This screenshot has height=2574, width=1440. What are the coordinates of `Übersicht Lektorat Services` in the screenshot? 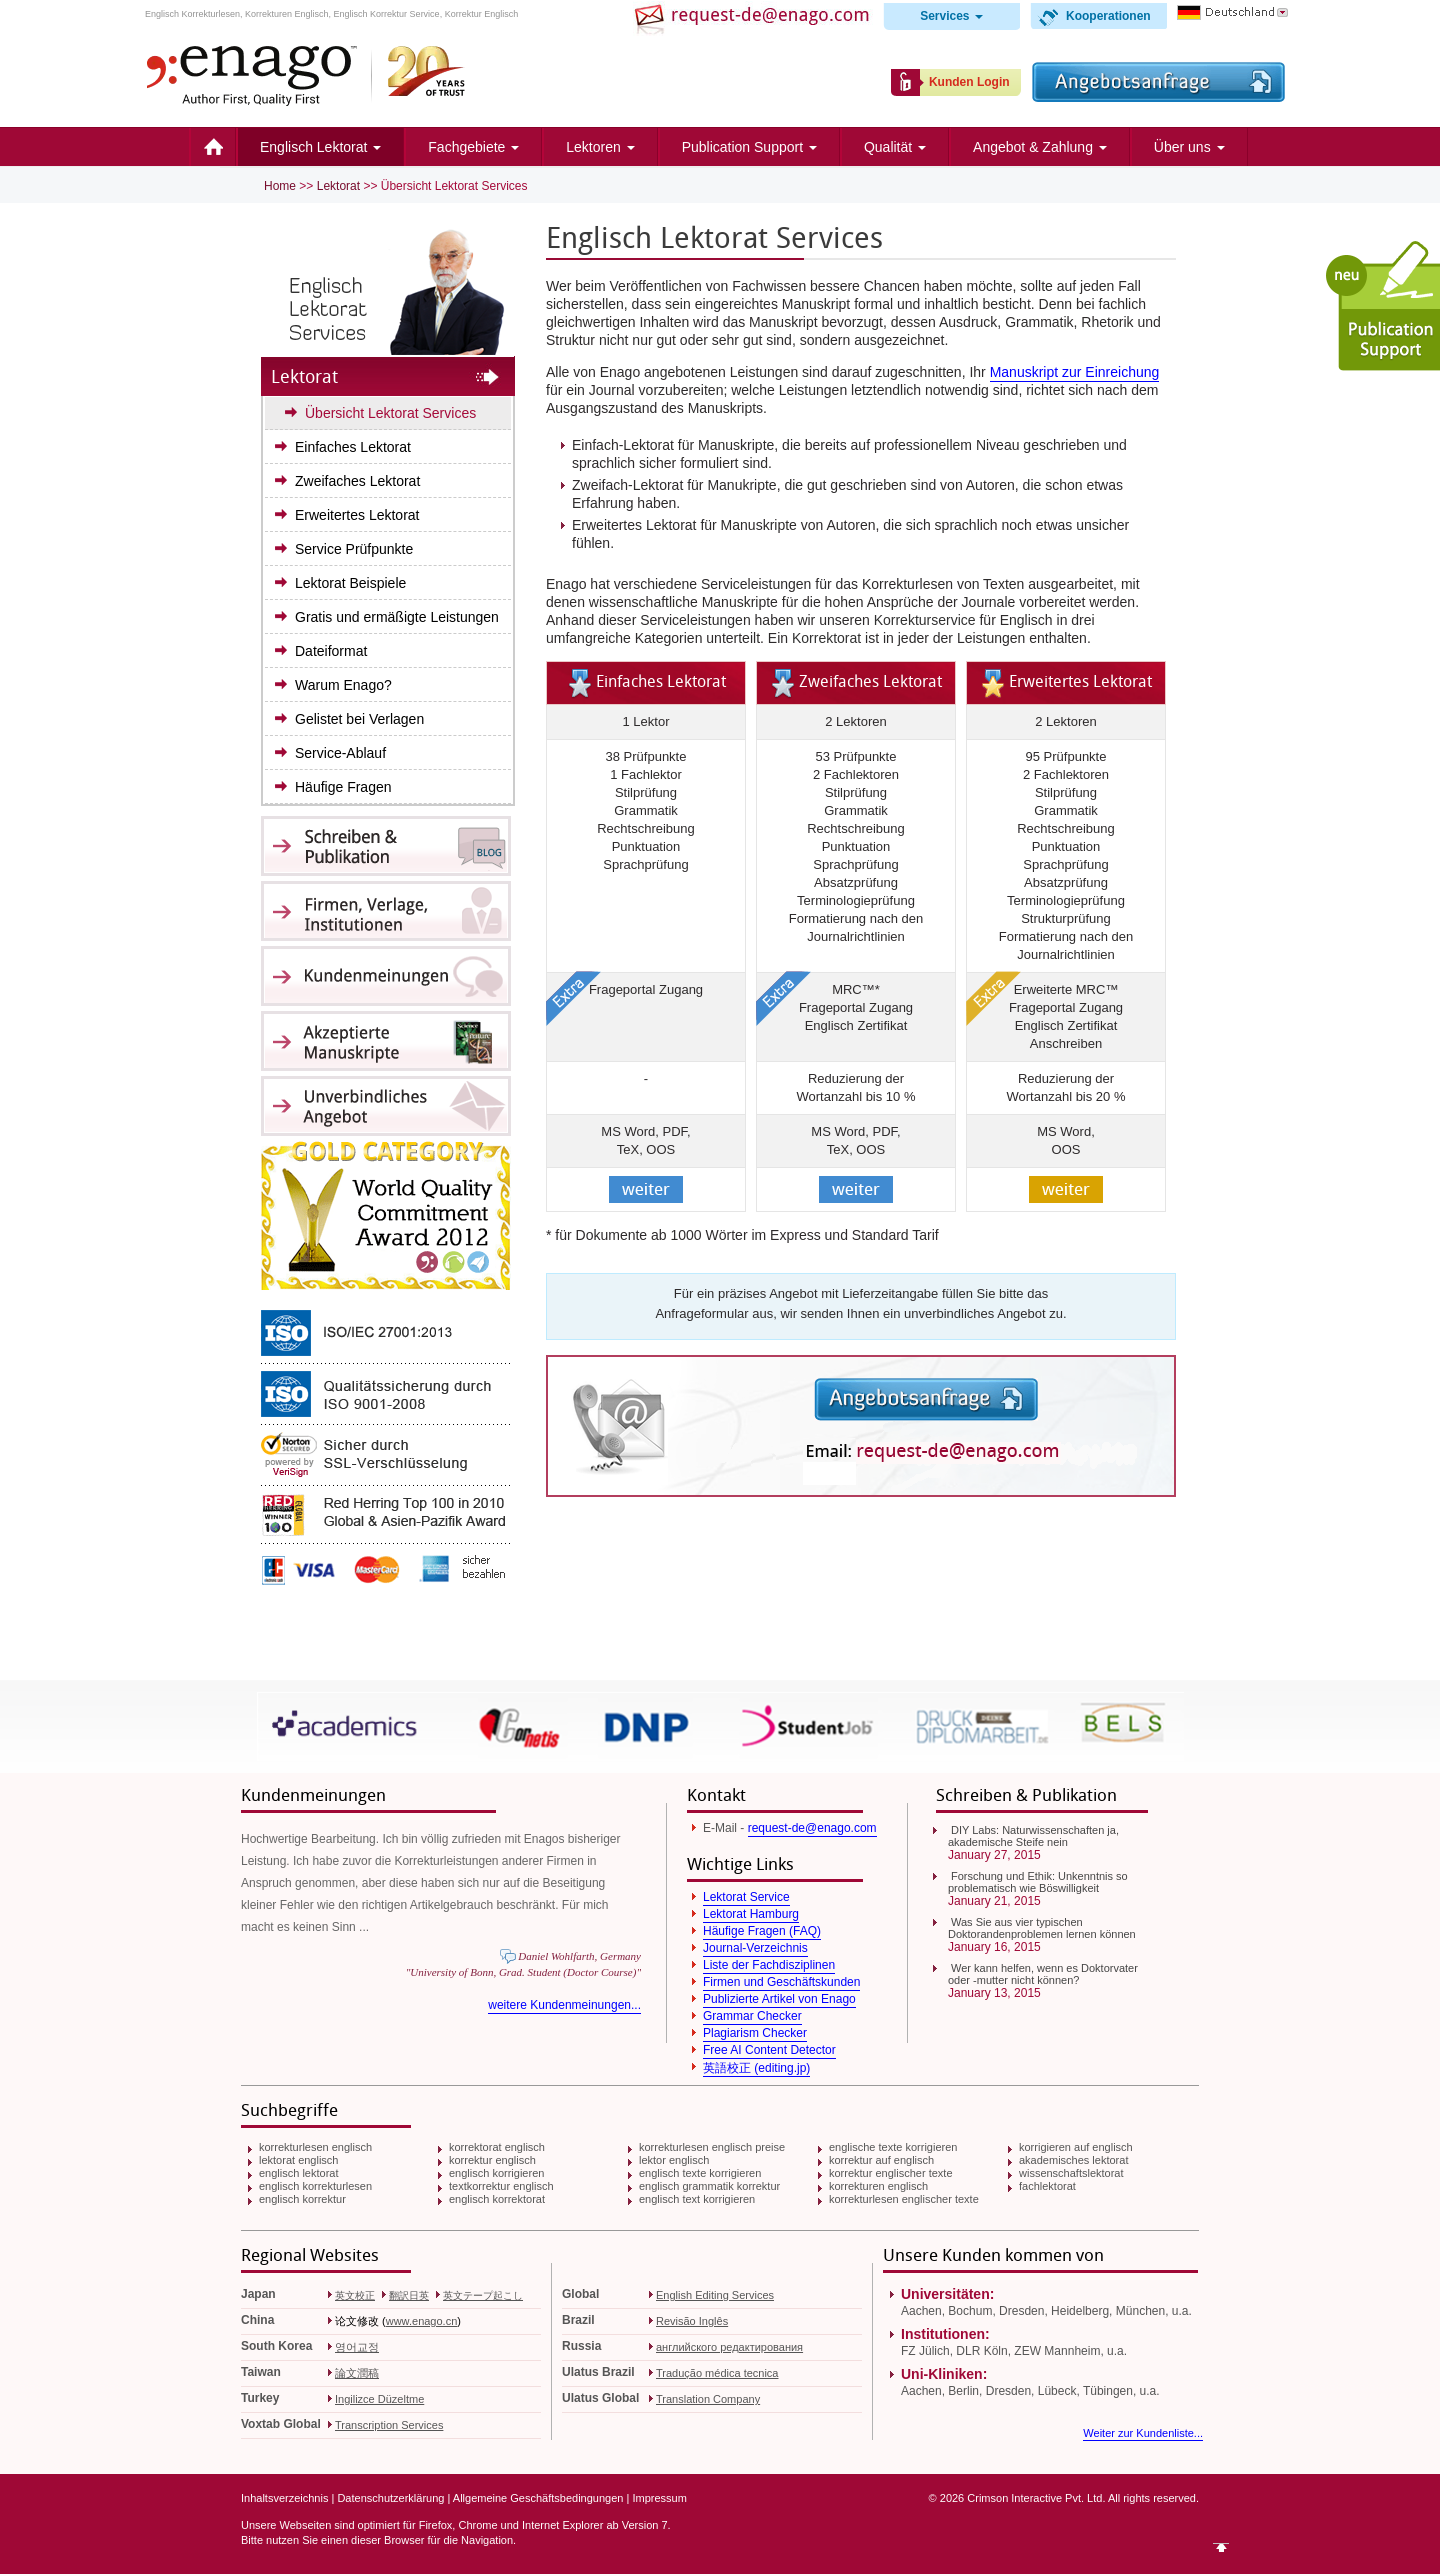 It's located at (390, 413).